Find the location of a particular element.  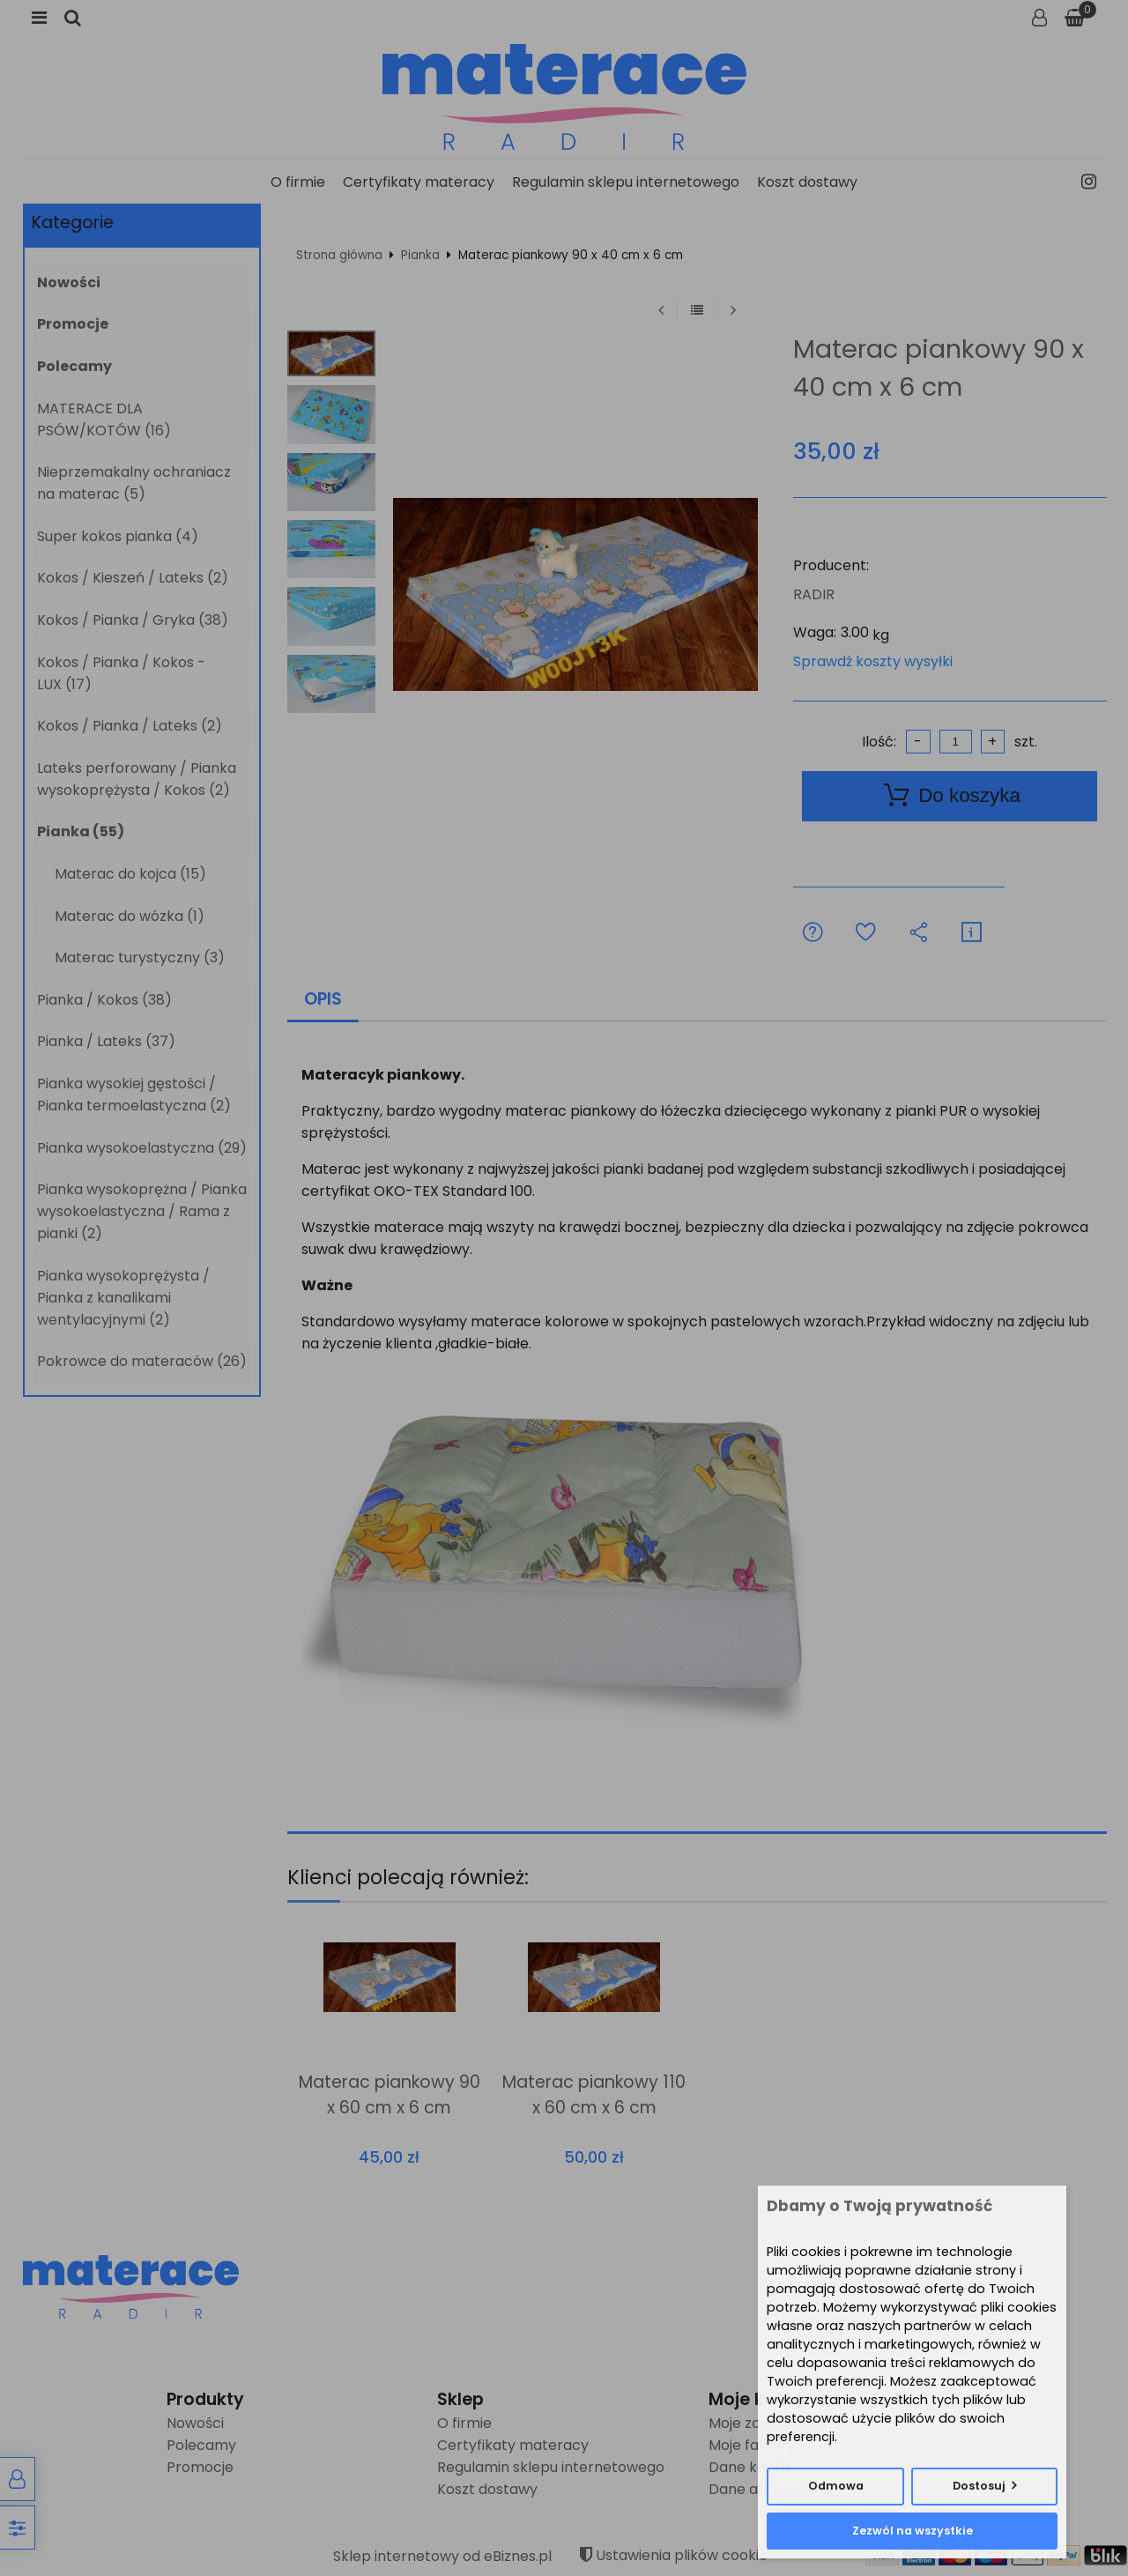

Zezwól na wszystkie is located at coordinates (912, 2530).